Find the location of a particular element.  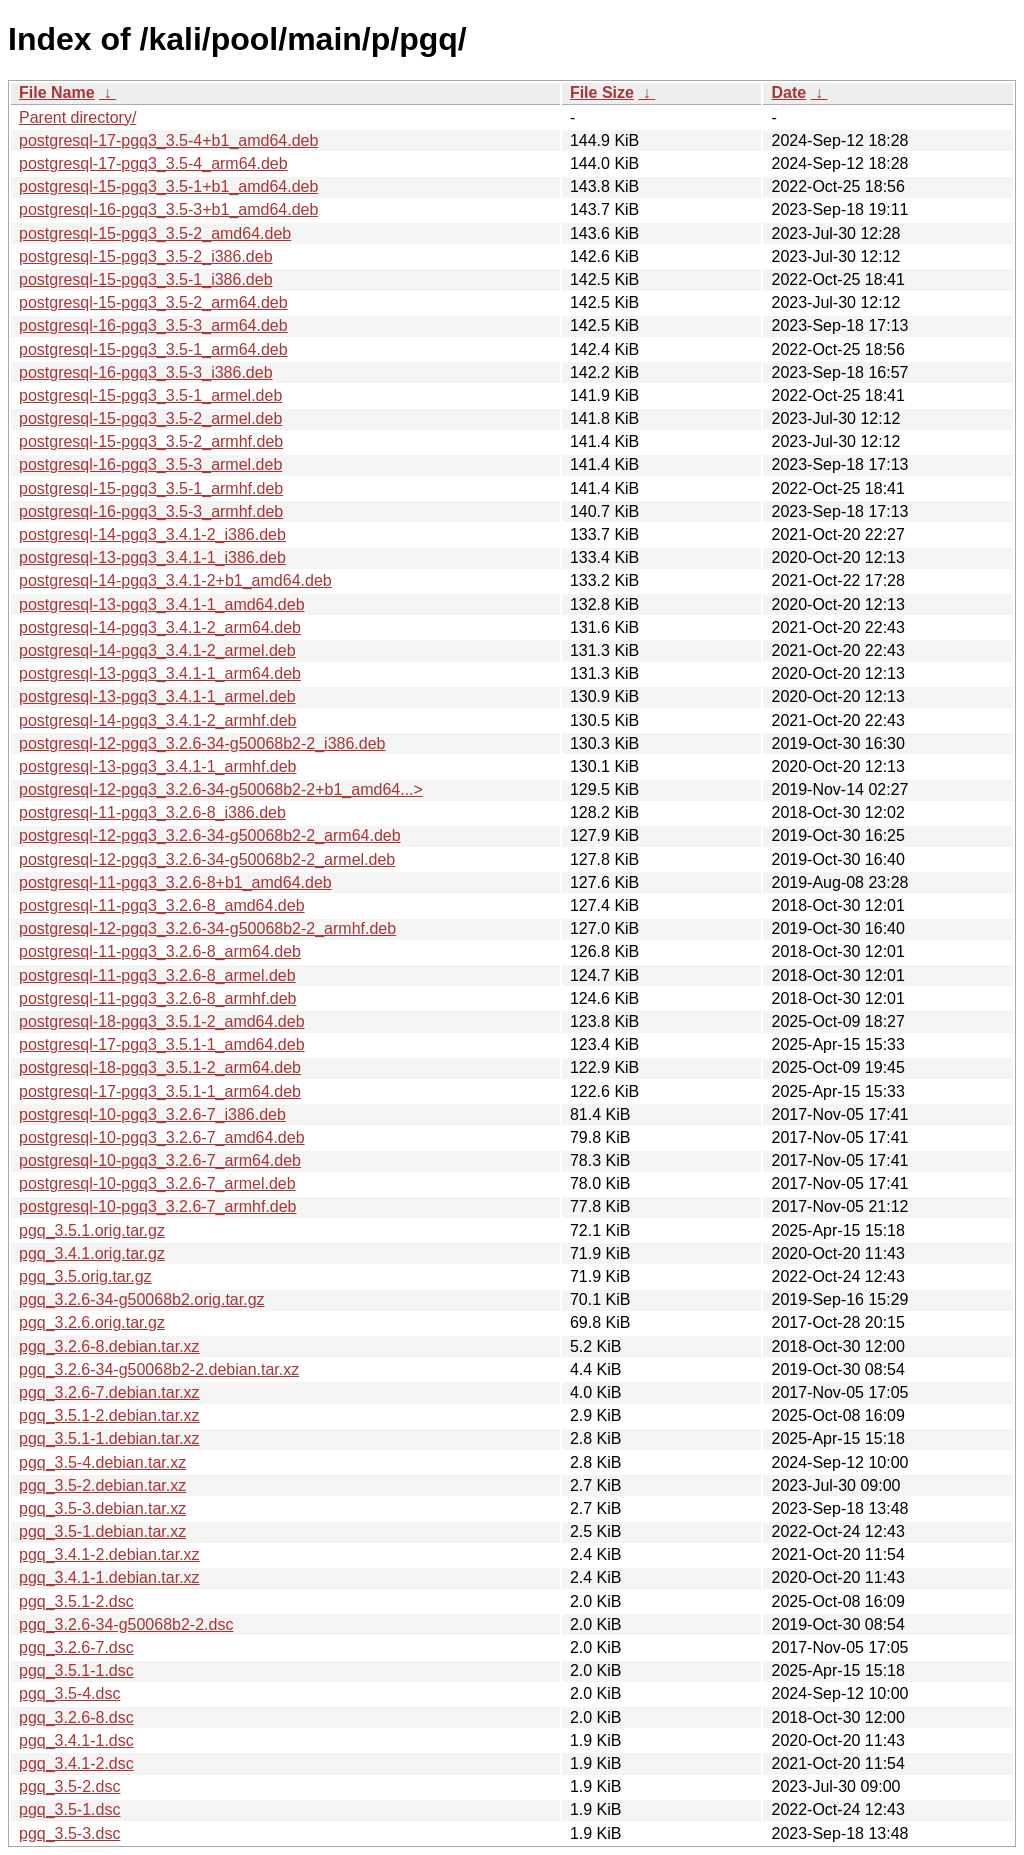

postgresql-15-pgq3_3.5-2_armhf.deb is located at coordinates (151, 441).